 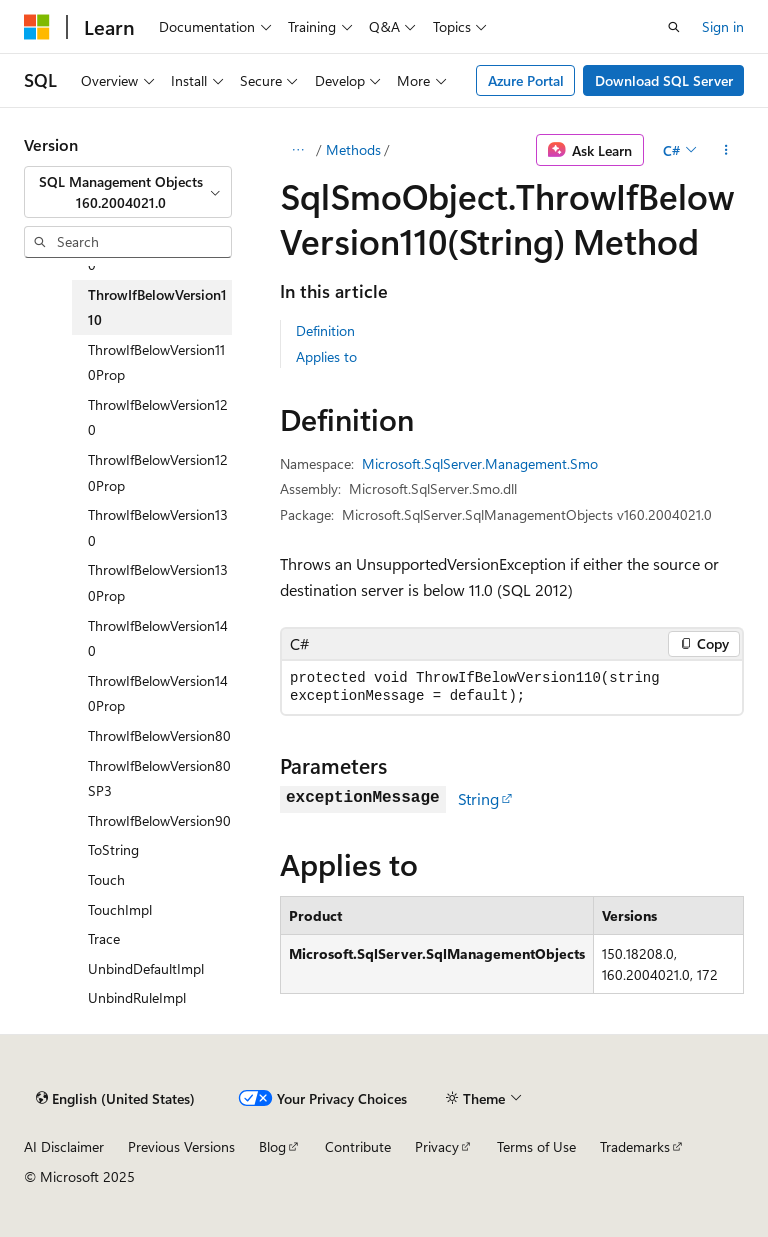 What do you see at coordinates (674, 27) in the screenshot?
I see `[Open search]` at bounding box center [674, 27].